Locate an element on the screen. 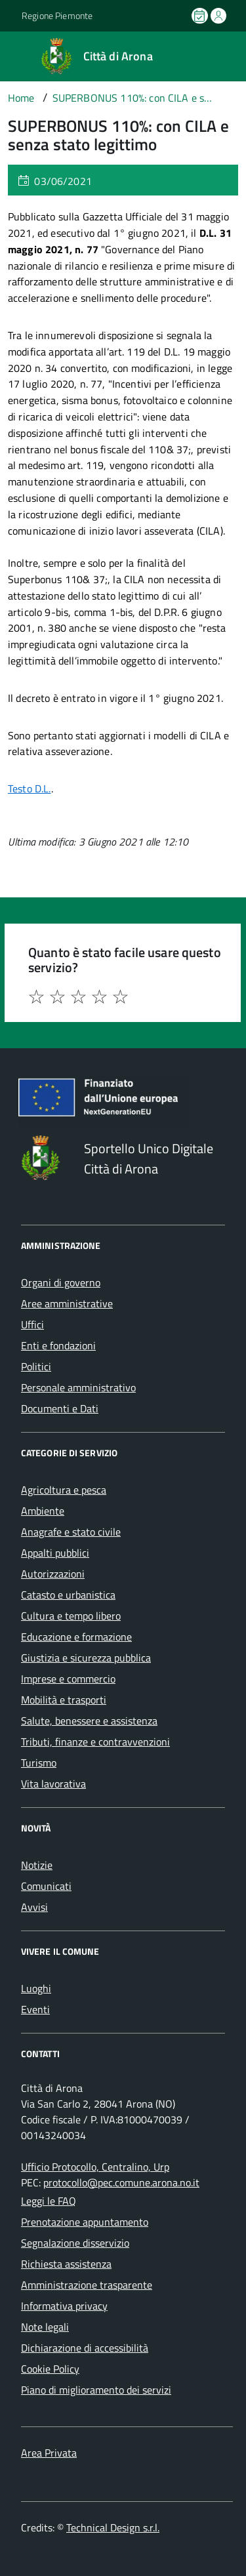 This screenshot has width=246, height=2576. Salute, benessere e assistenza is located at coordinates (89, 1720).